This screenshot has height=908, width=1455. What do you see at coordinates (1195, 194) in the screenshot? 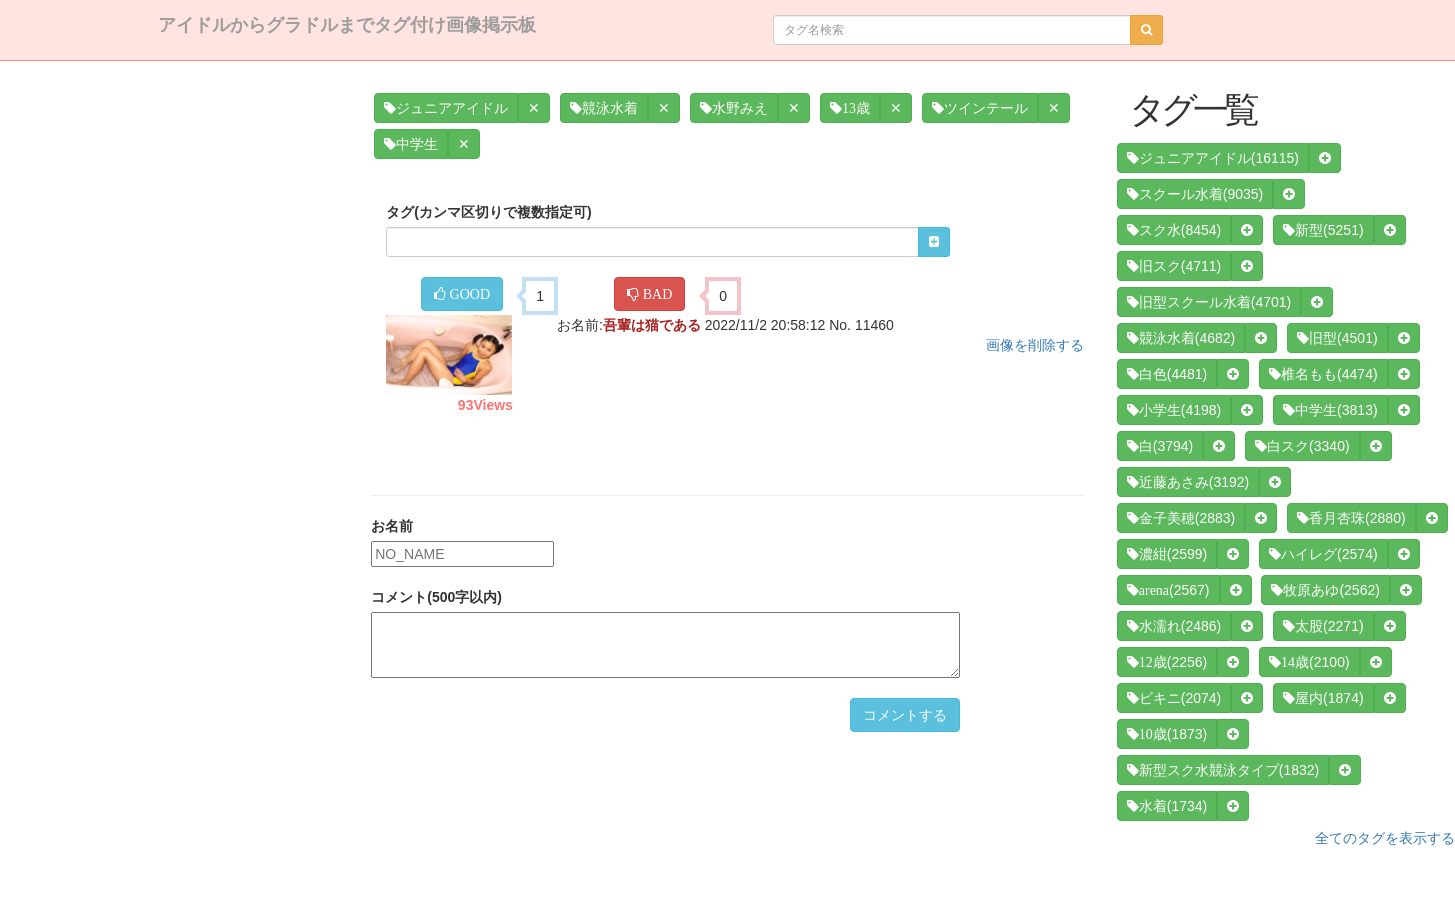
I see `(9035)` at bounding box center [1195, 194].